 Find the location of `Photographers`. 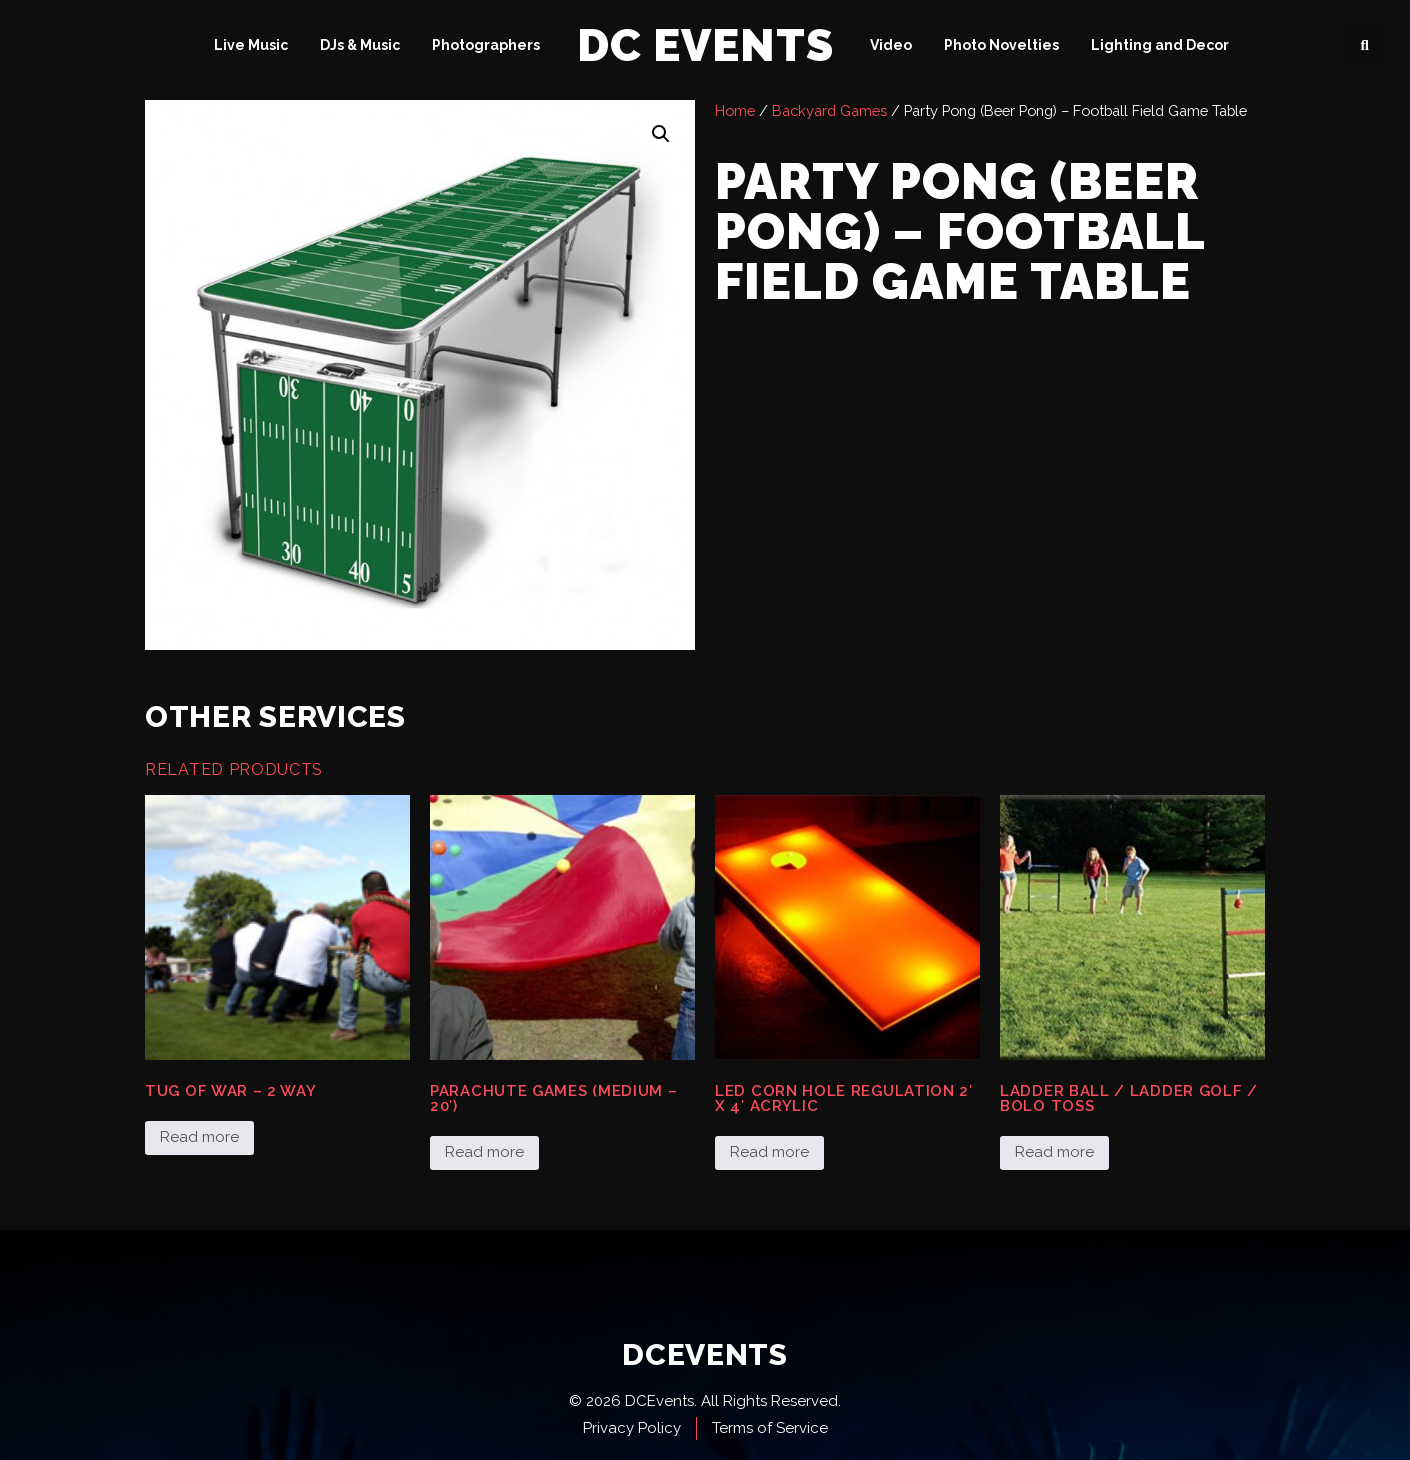

Photographers is located at coordinates (486, 45).